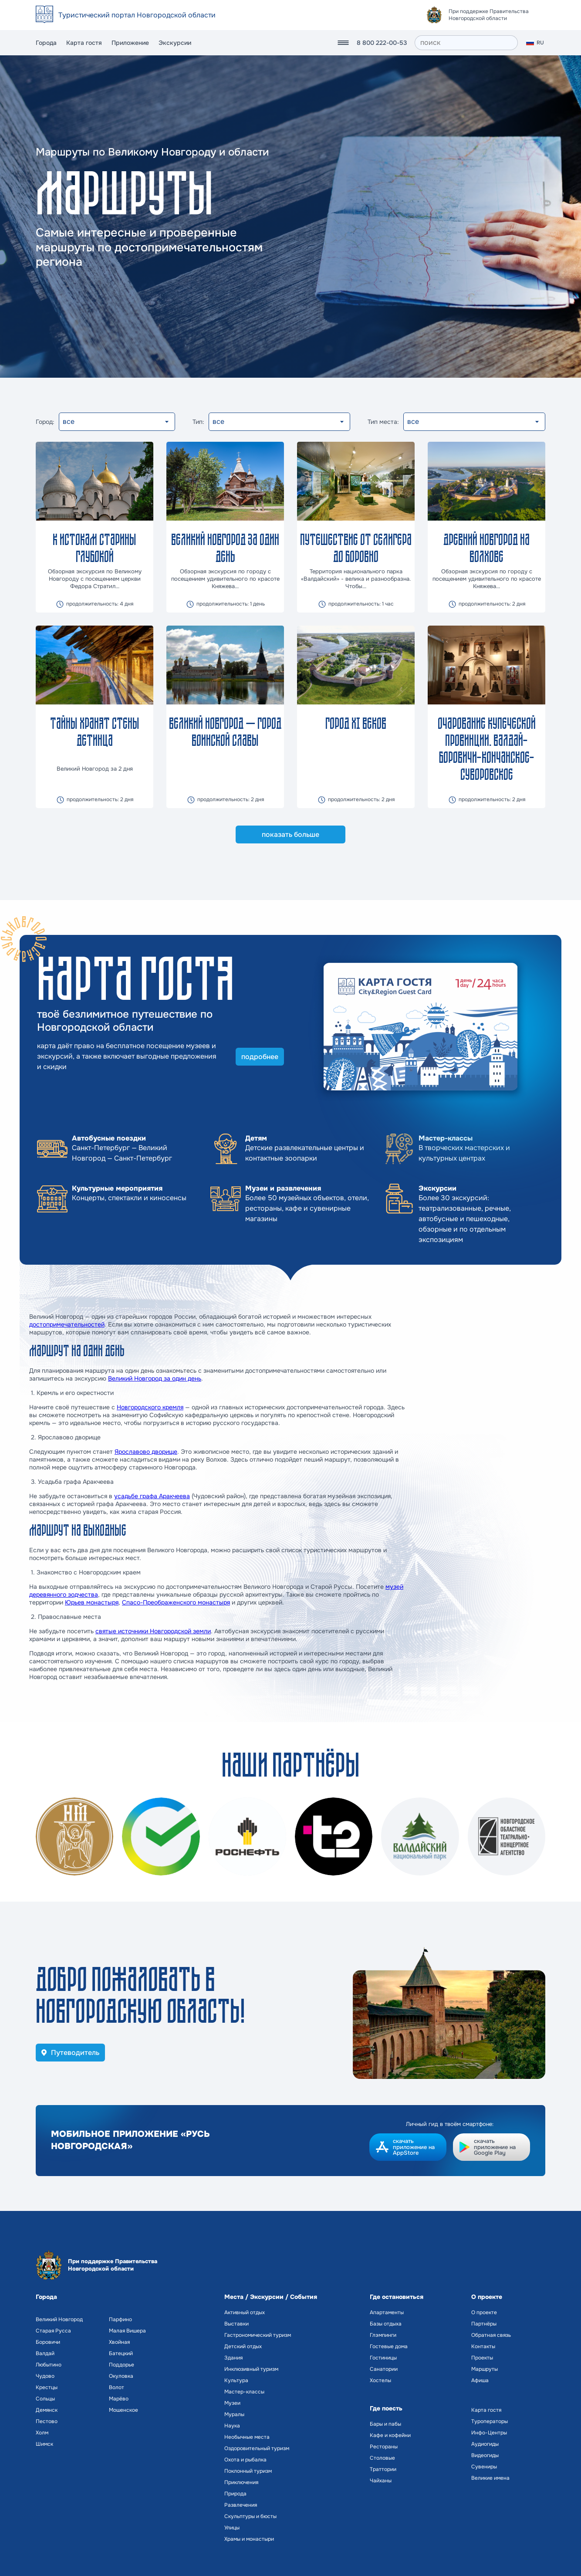  I want to click on Шимск, so click(44, 2444).